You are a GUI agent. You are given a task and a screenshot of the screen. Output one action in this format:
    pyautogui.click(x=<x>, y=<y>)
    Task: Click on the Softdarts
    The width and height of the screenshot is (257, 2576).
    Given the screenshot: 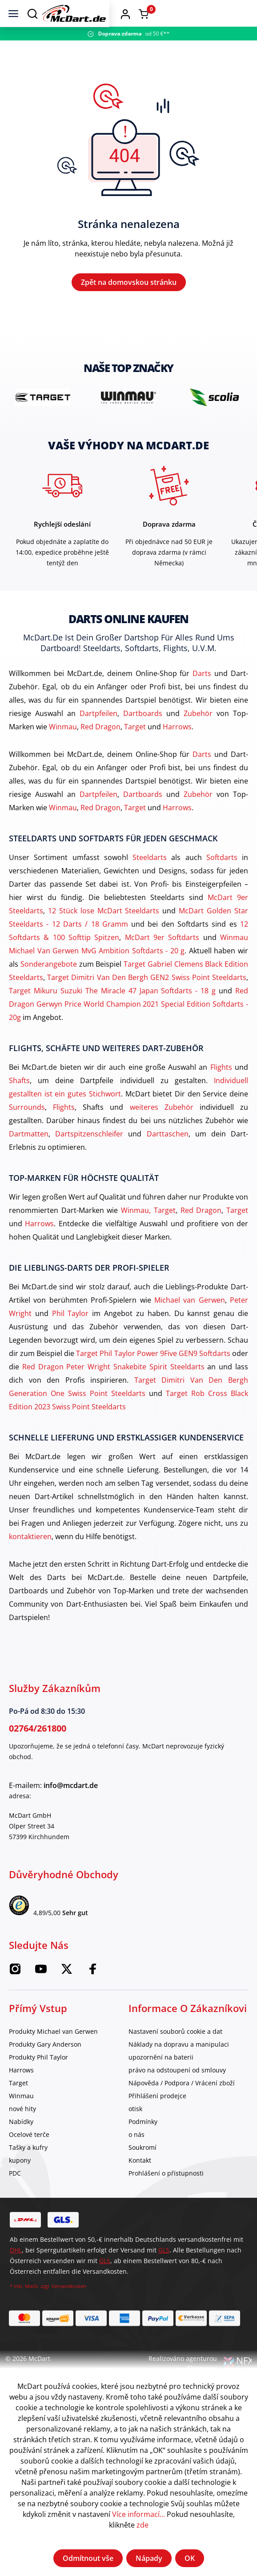 What is the action you would take?
    pyautogui.click(x=221, y=878)
    